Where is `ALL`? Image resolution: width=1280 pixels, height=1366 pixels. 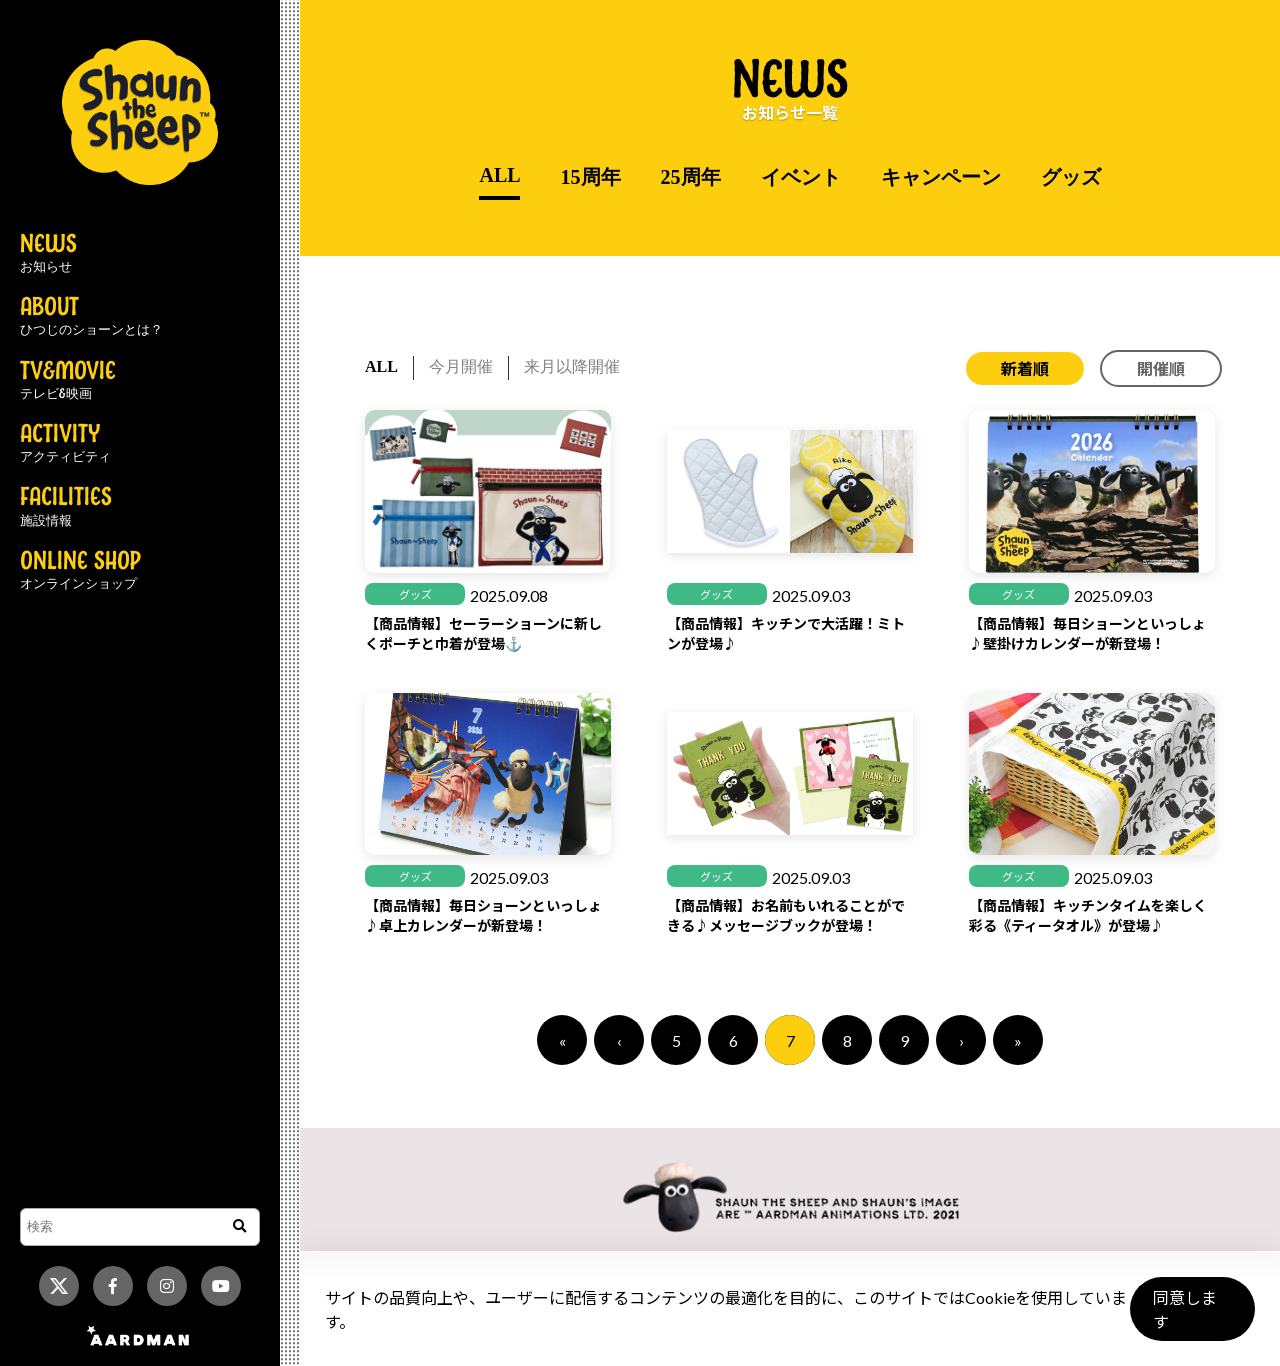 ALL is located at coordinates (499, 175).